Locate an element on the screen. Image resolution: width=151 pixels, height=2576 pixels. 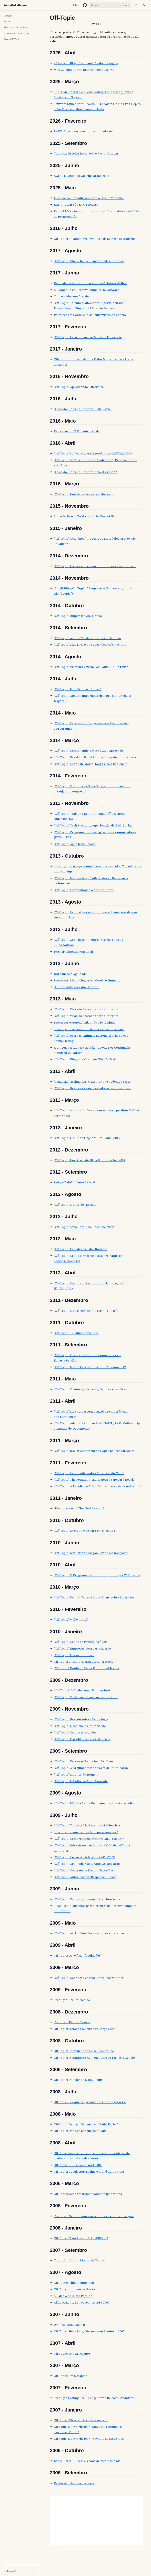
[Off-Topic] A Revolta de Atlas: Dinheiro é a raíz de todo o mal? is located at coordinates (98, 1486).